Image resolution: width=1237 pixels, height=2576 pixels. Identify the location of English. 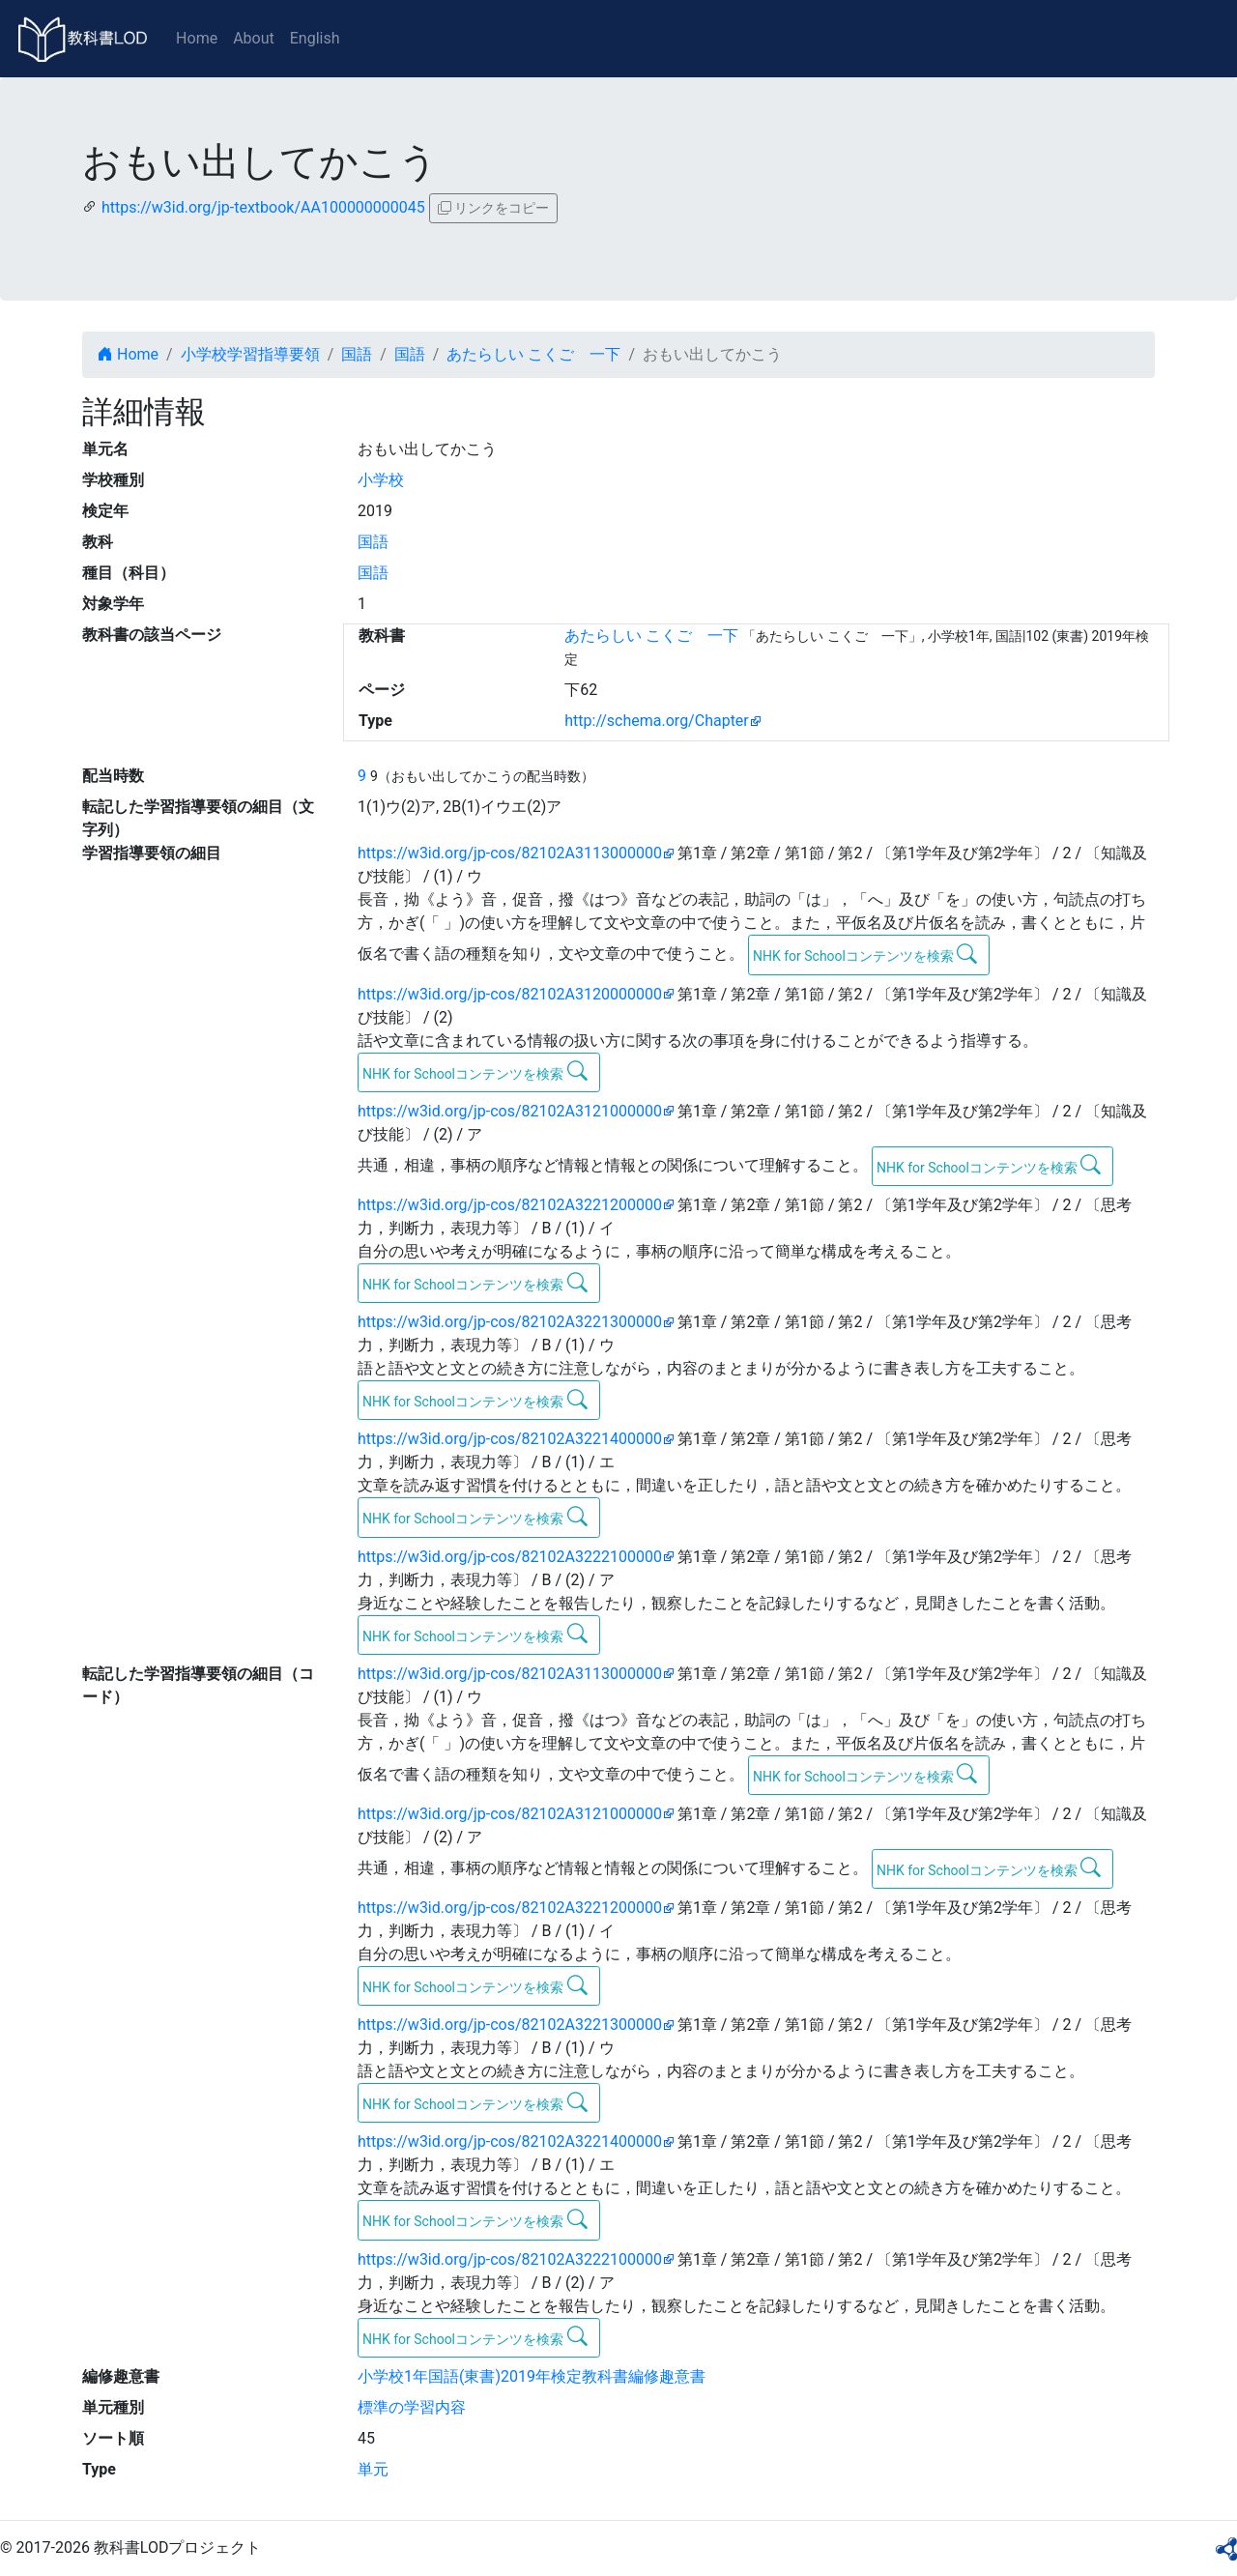
(315, 38).